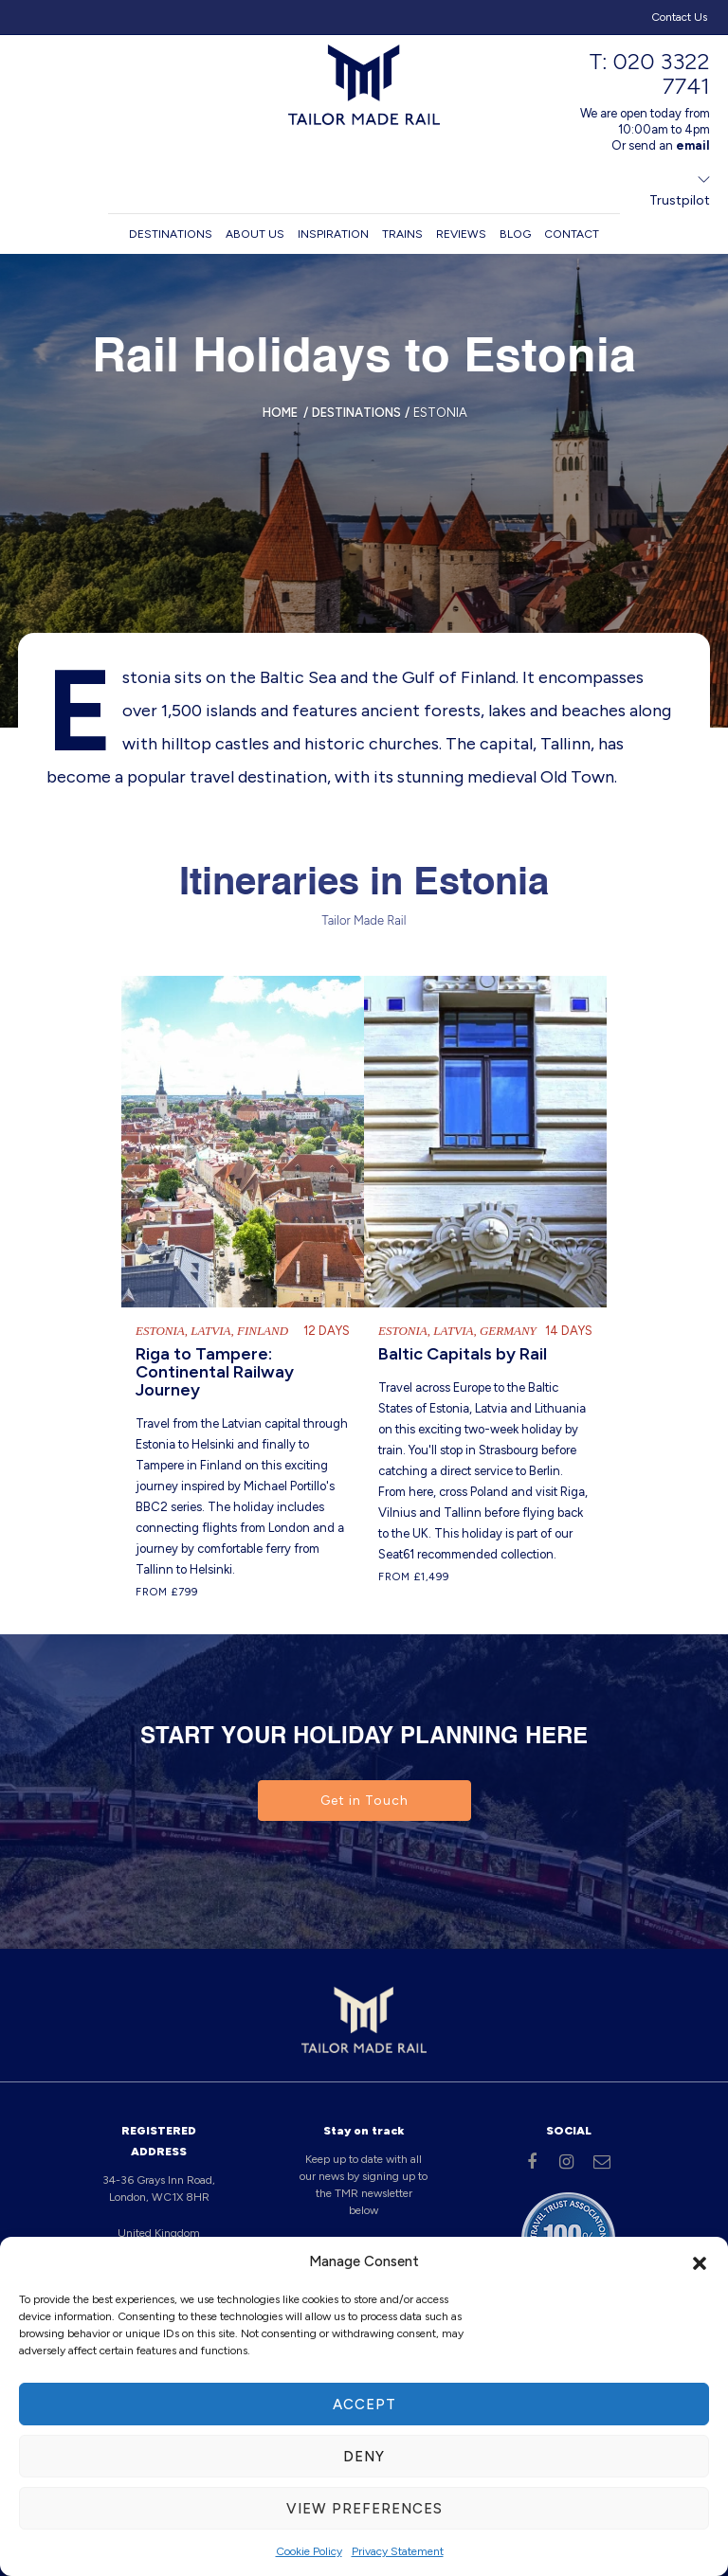 The height and width of the screenshot is (2576, 728). Describe the element at coordinates (461, 234) in the screenshot. I see `Reviews` at that location.